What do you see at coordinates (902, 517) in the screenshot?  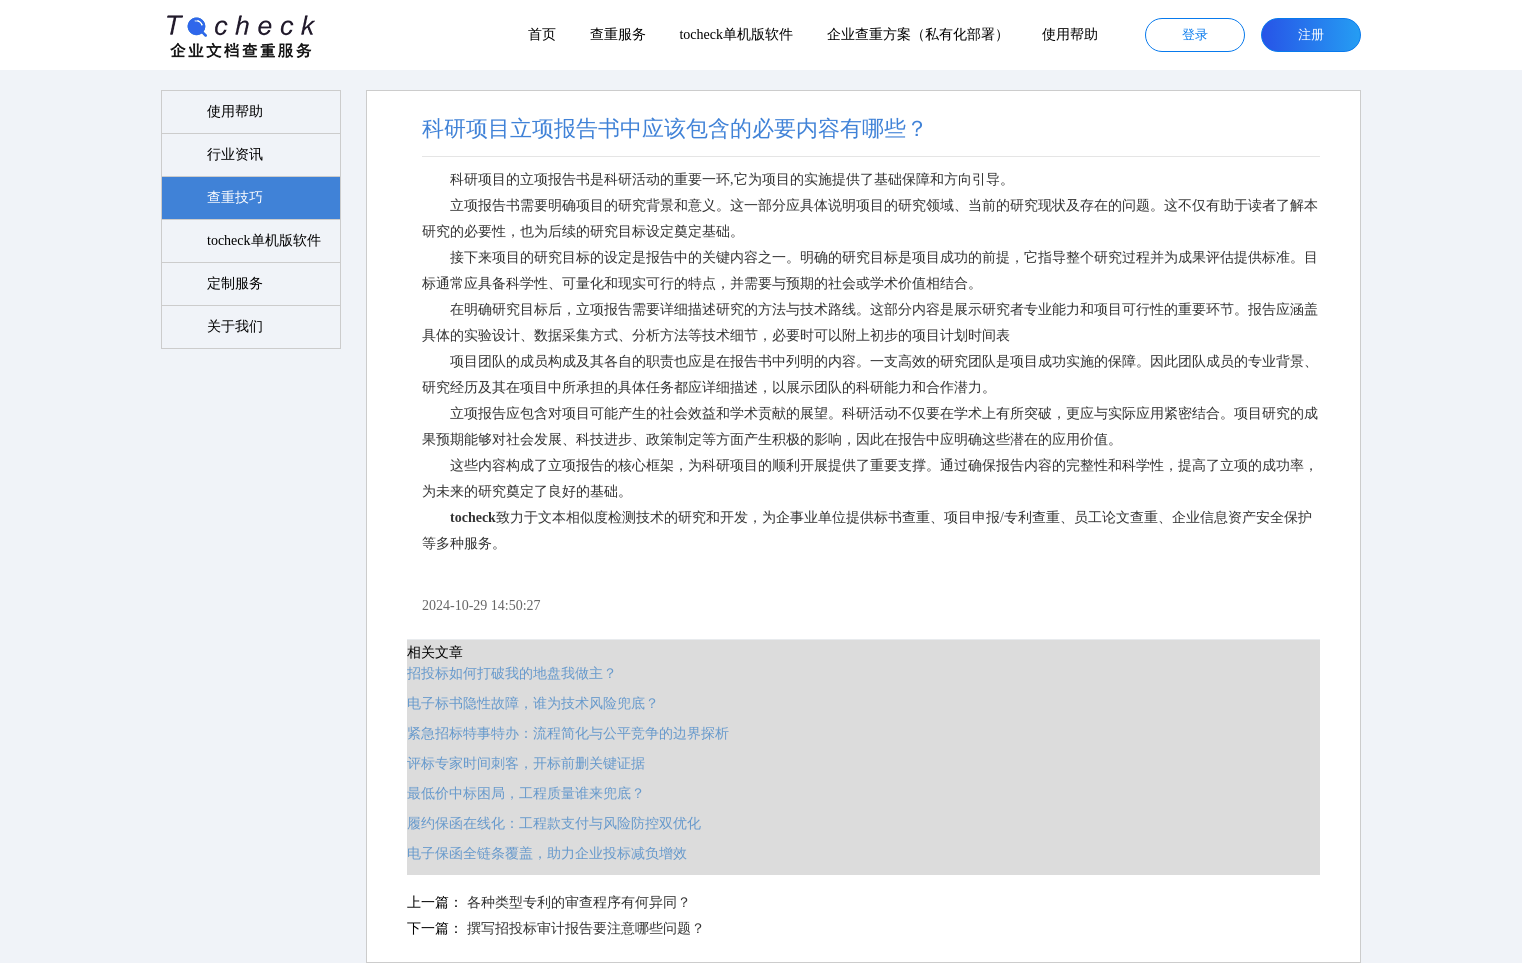 I see `标书查重` at bounding box center [902, 517].